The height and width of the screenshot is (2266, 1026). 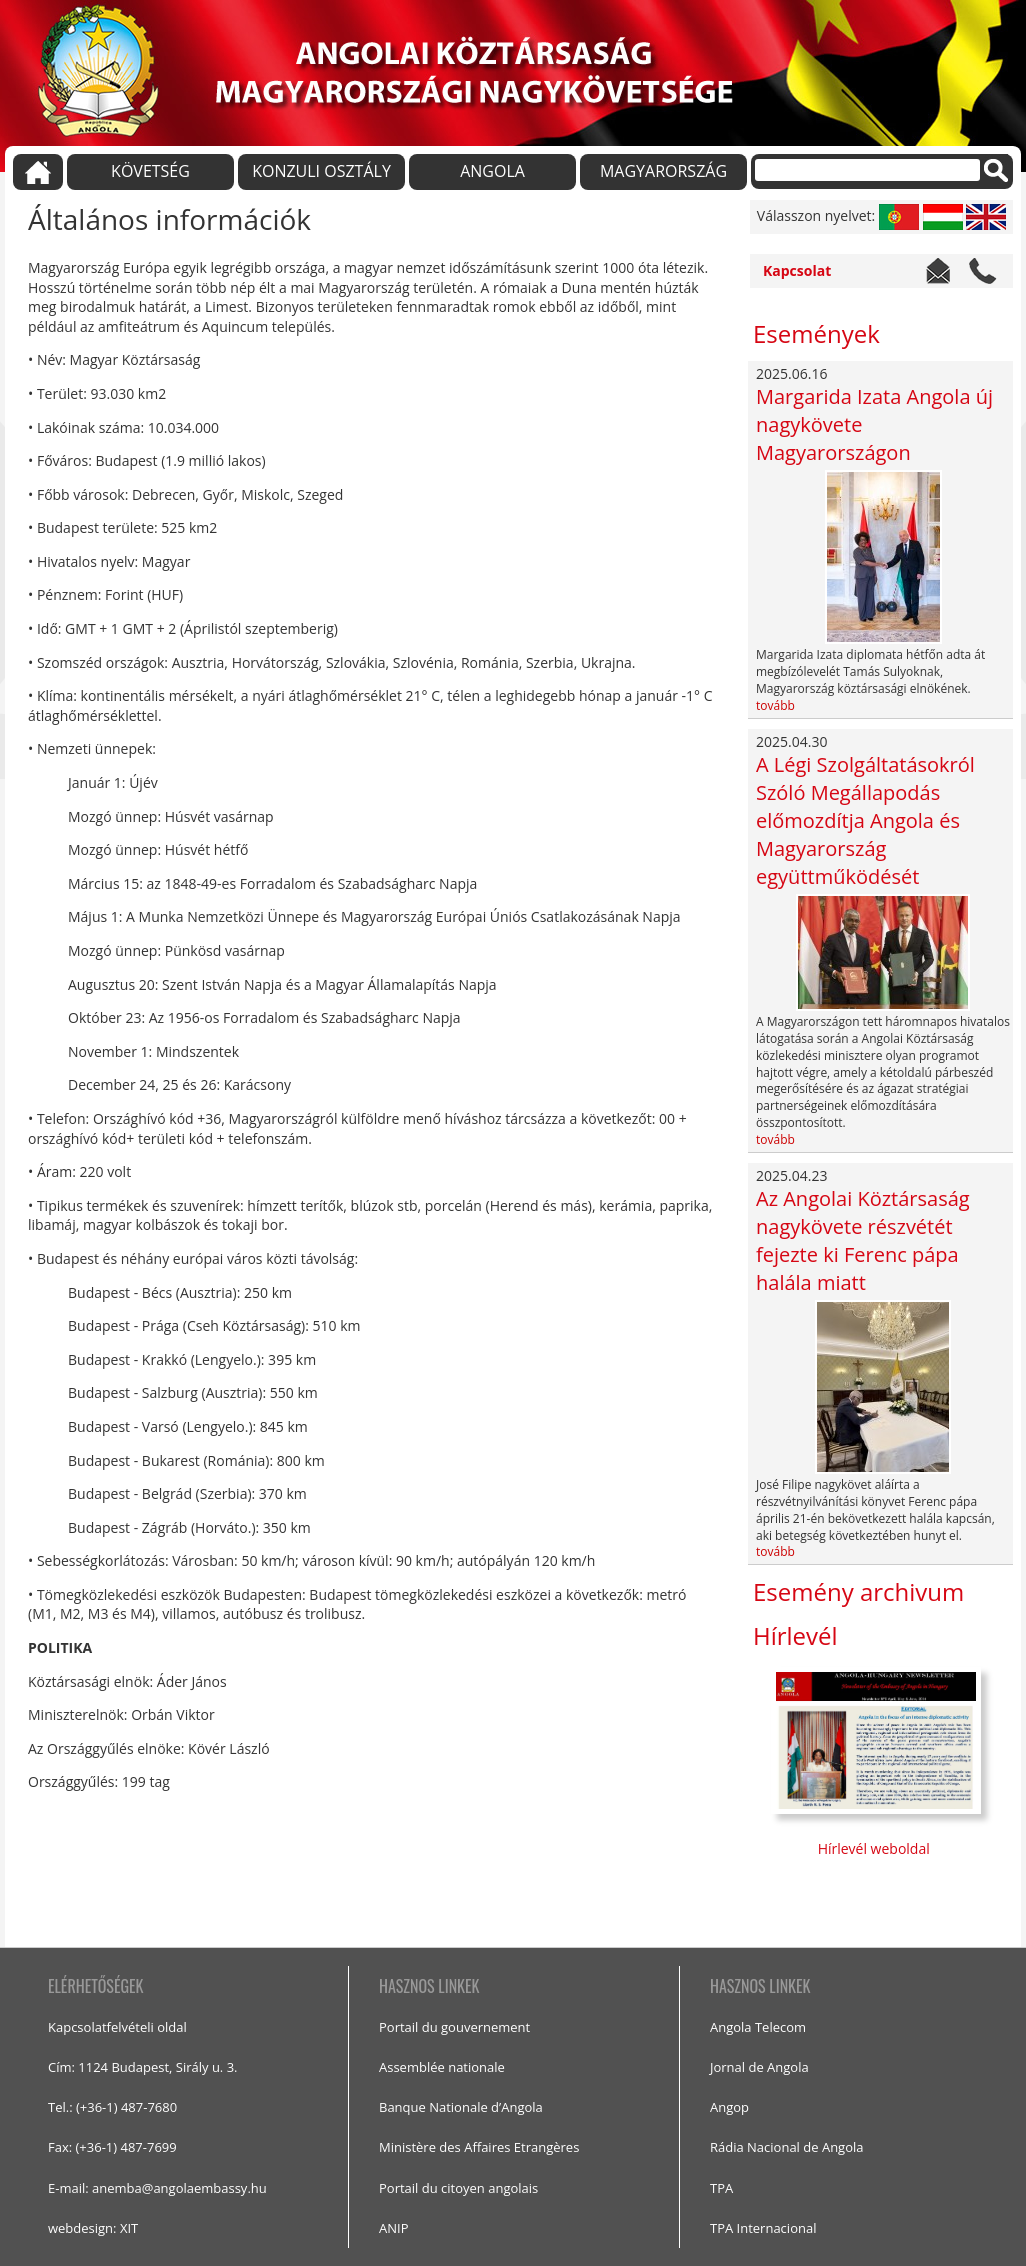 What do you see at coordinates (816, 333) in the screenshot?
I see `Események` at bounding box center [816, 333].